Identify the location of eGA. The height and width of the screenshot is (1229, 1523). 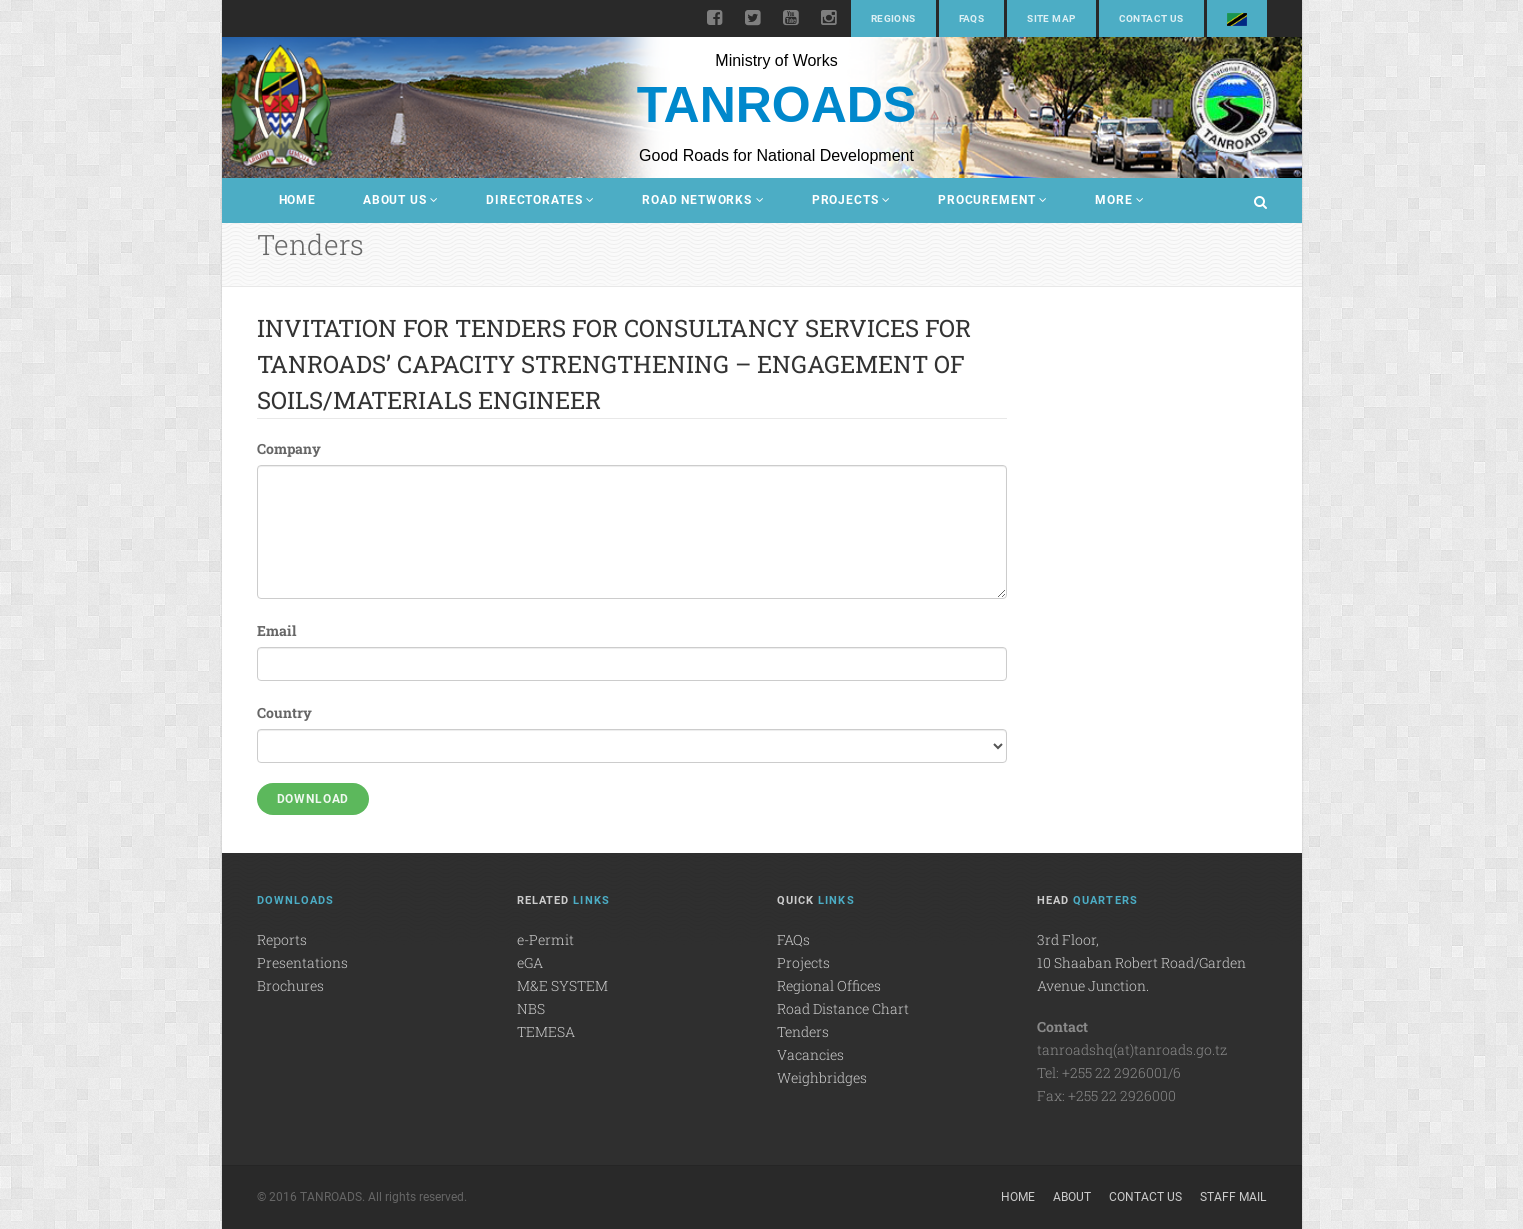
(530, 962).